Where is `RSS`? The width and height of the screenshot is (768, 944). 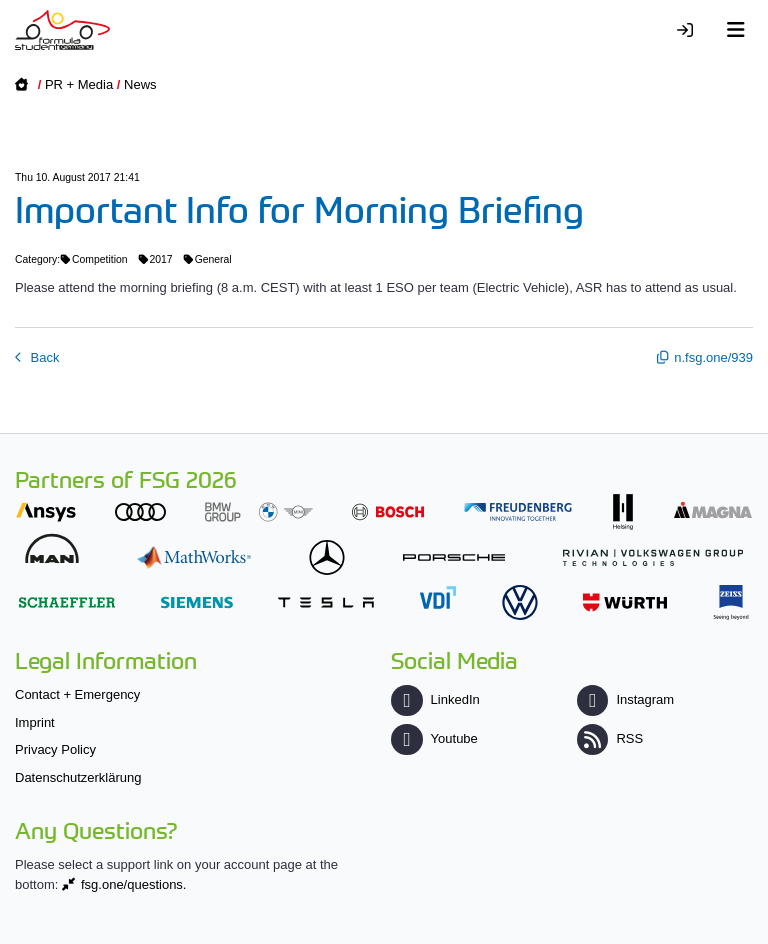 RSS is located at coordinates (610, 738).